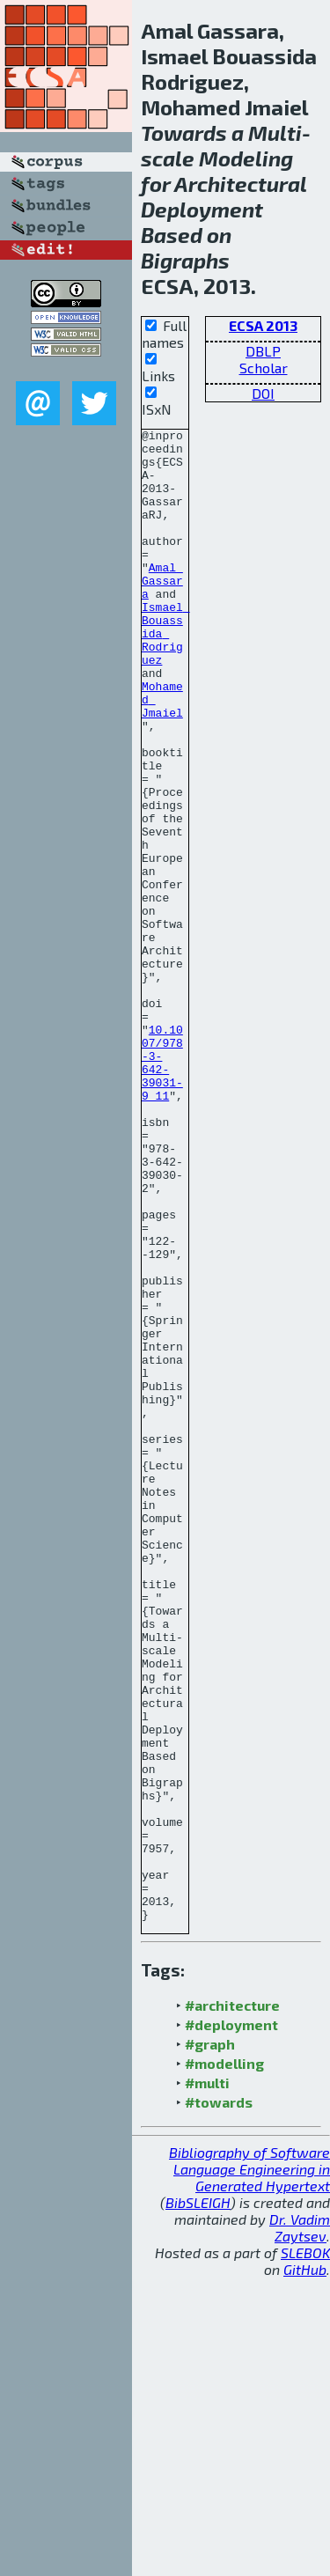  Describe the element at coordinates (275, 132) in the screenshot. I see `Multi` at that location.